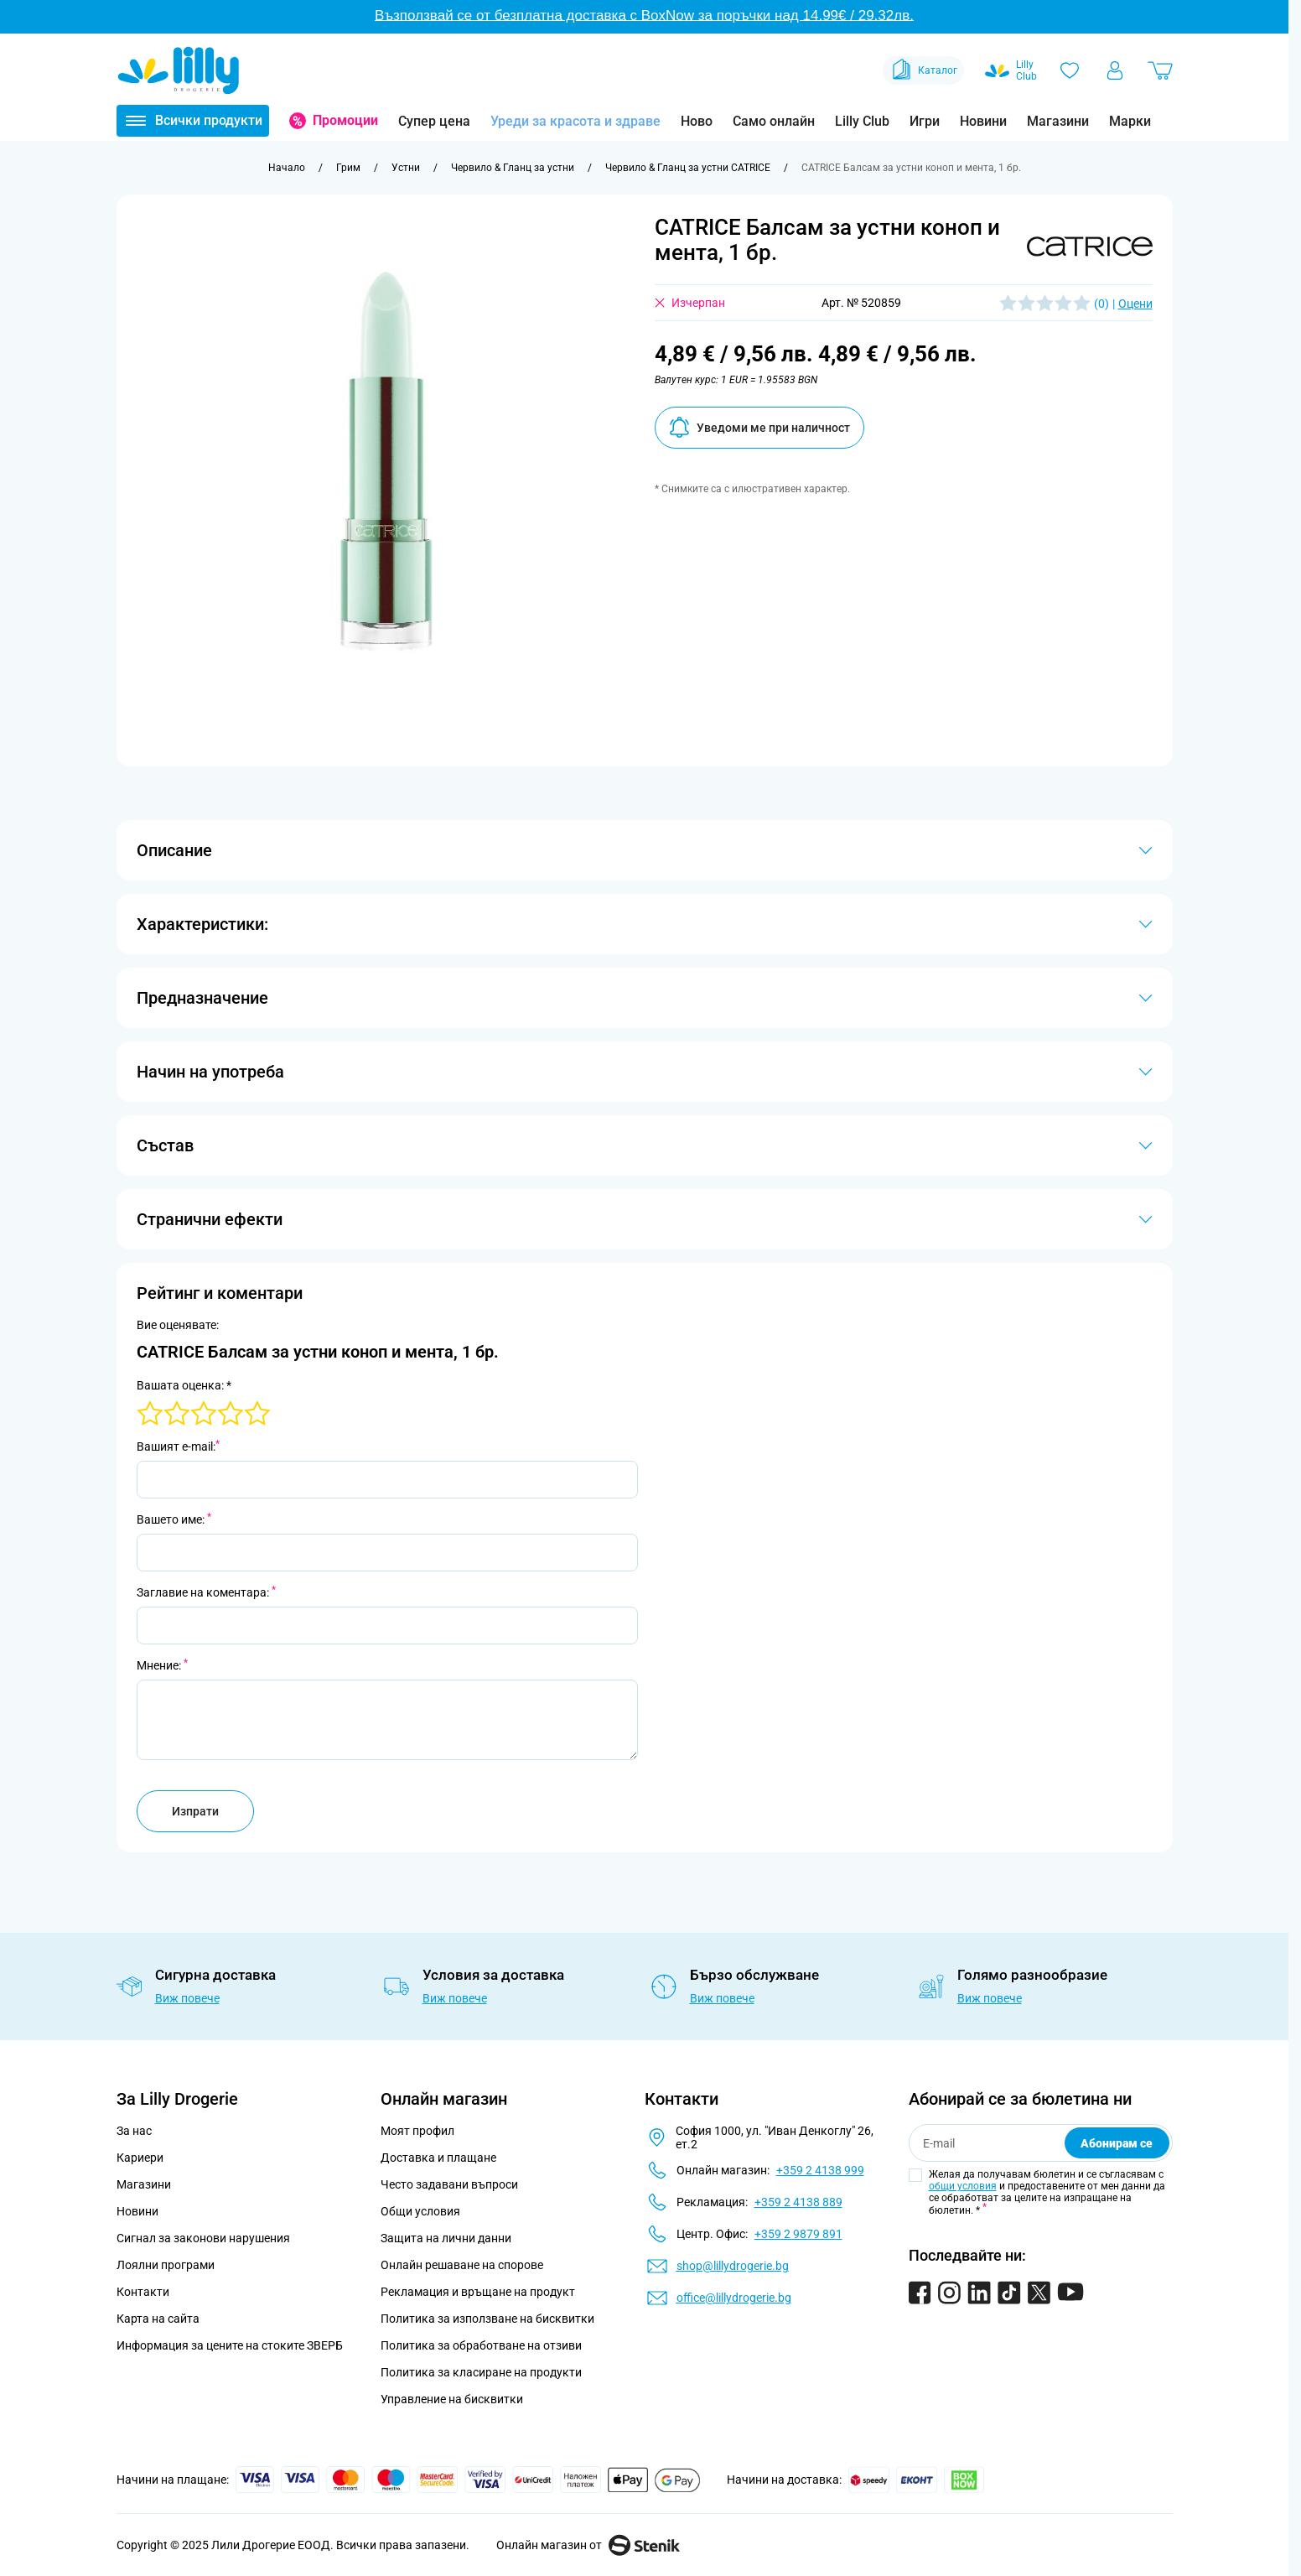 The height and width of the screenshot is (2576, 1301). What do you see at coordinates (143, 2291) in the screenshot?
I see `Контакти` at bounding box center [143, 2291].